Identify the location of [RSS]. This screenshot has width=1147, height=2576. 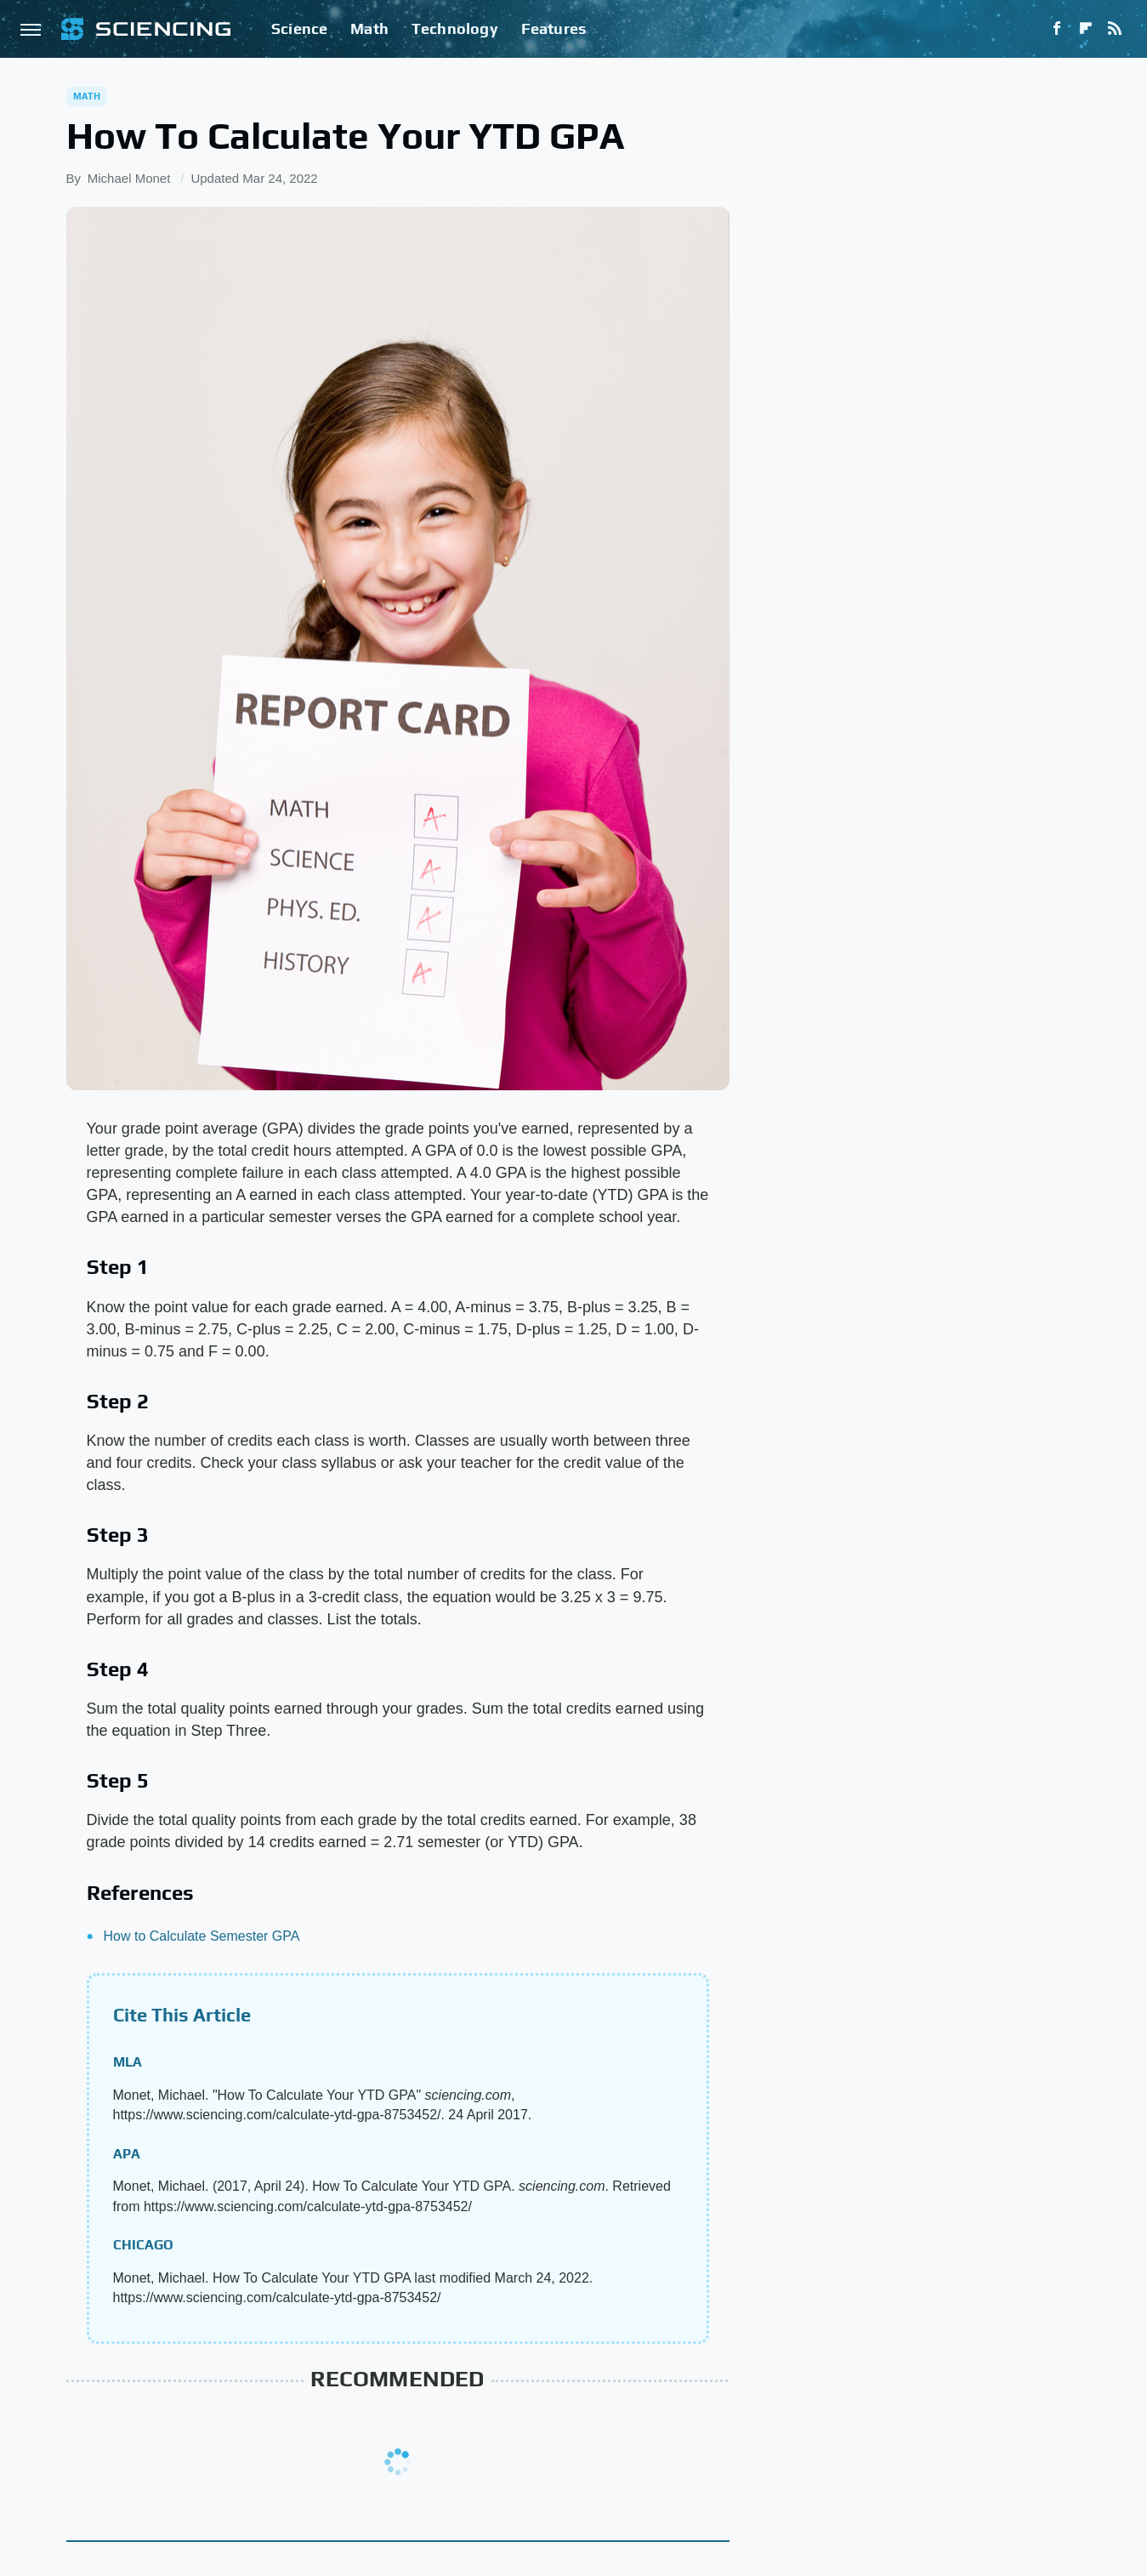
(1115, 29).